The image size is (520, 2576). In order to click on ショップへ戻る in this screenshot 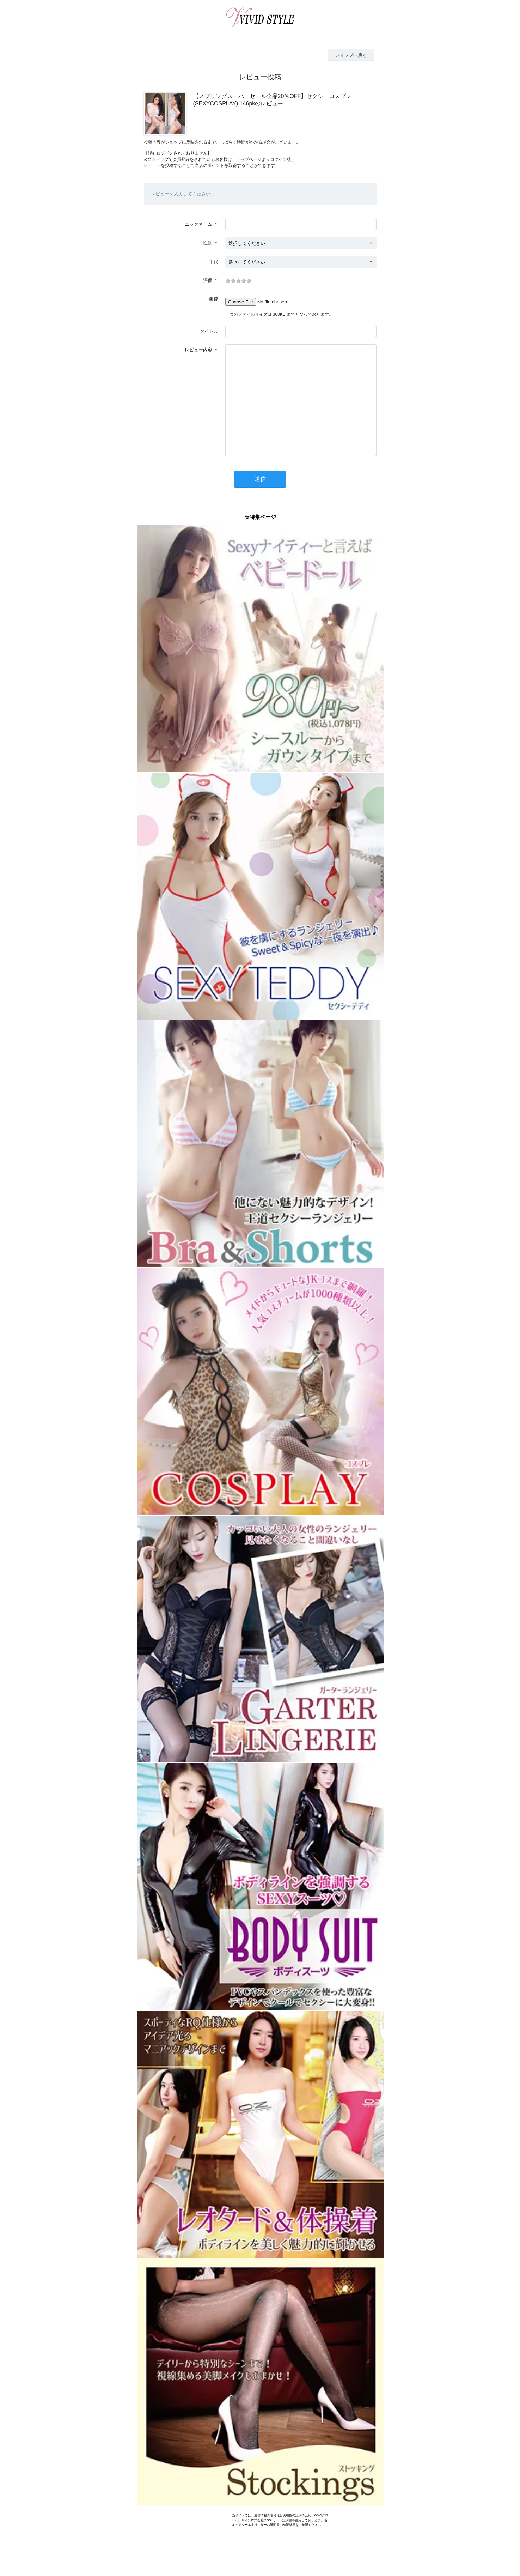, I will do `click(351, 55)`.